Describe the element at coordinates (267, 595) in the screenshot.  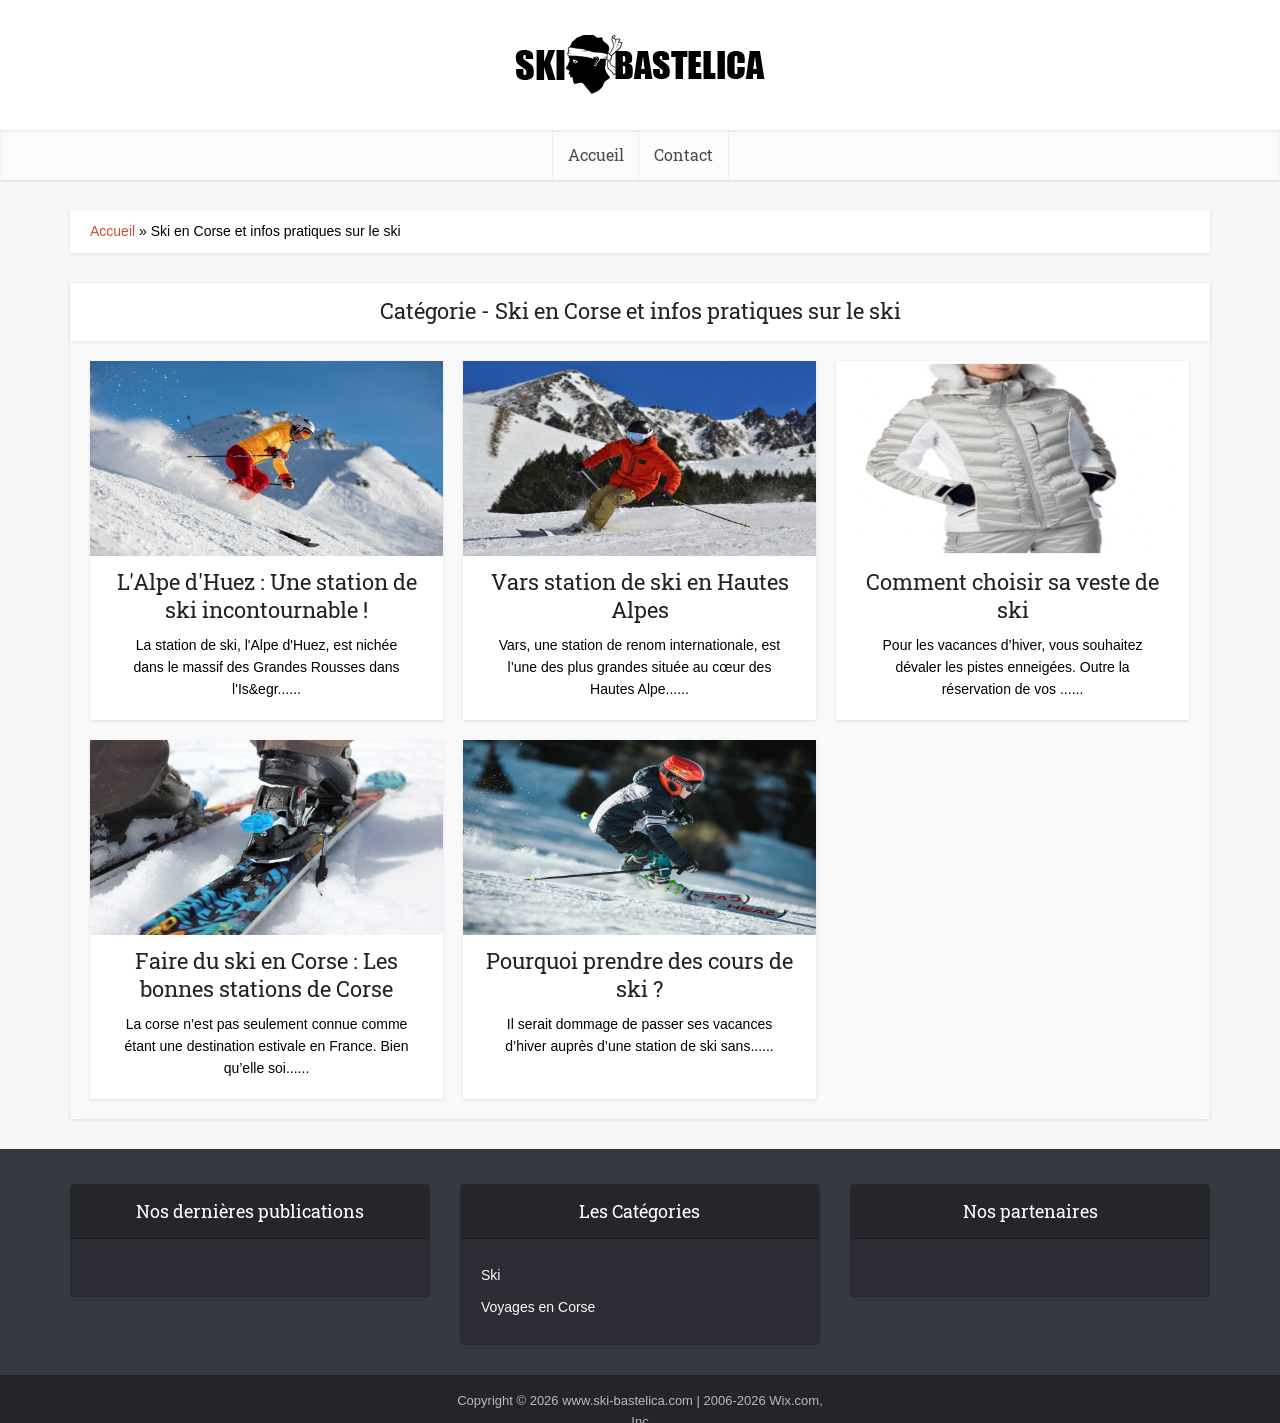
I see `L'Alpe d'Huez : Une station de ski incontournable !` at that location.